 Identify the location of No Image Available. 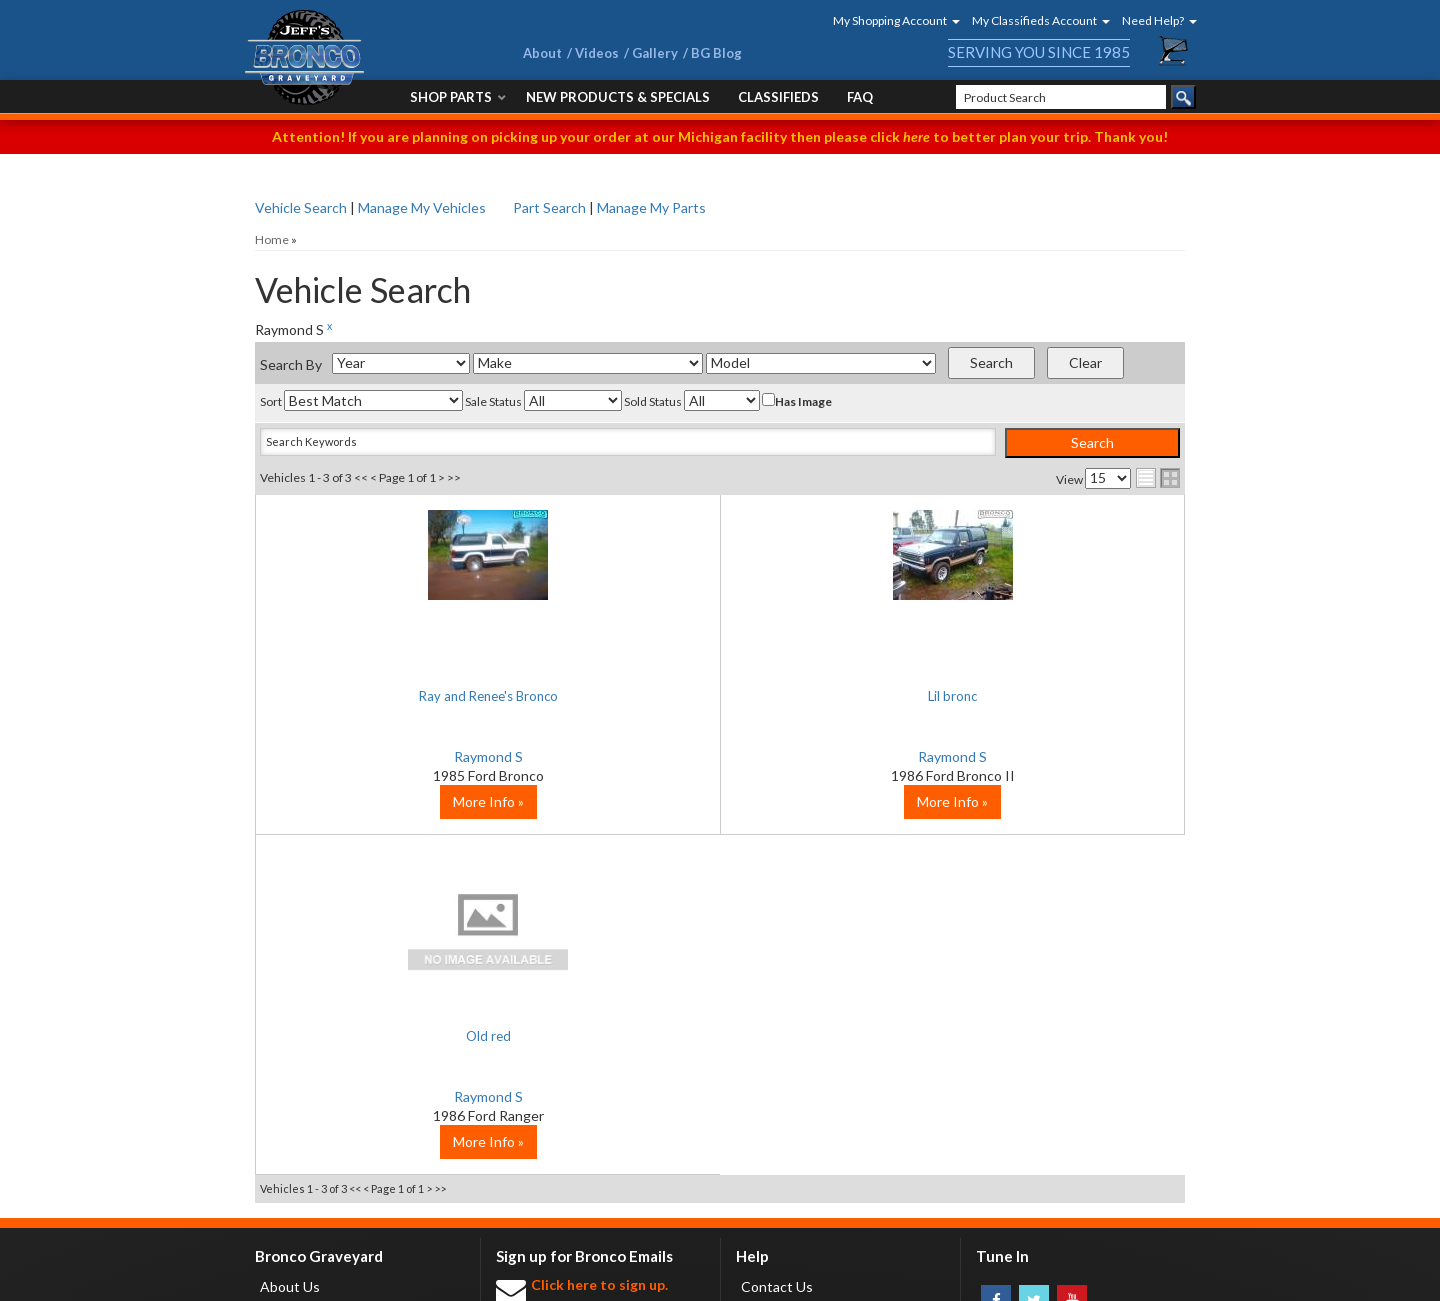
(1030, 590).